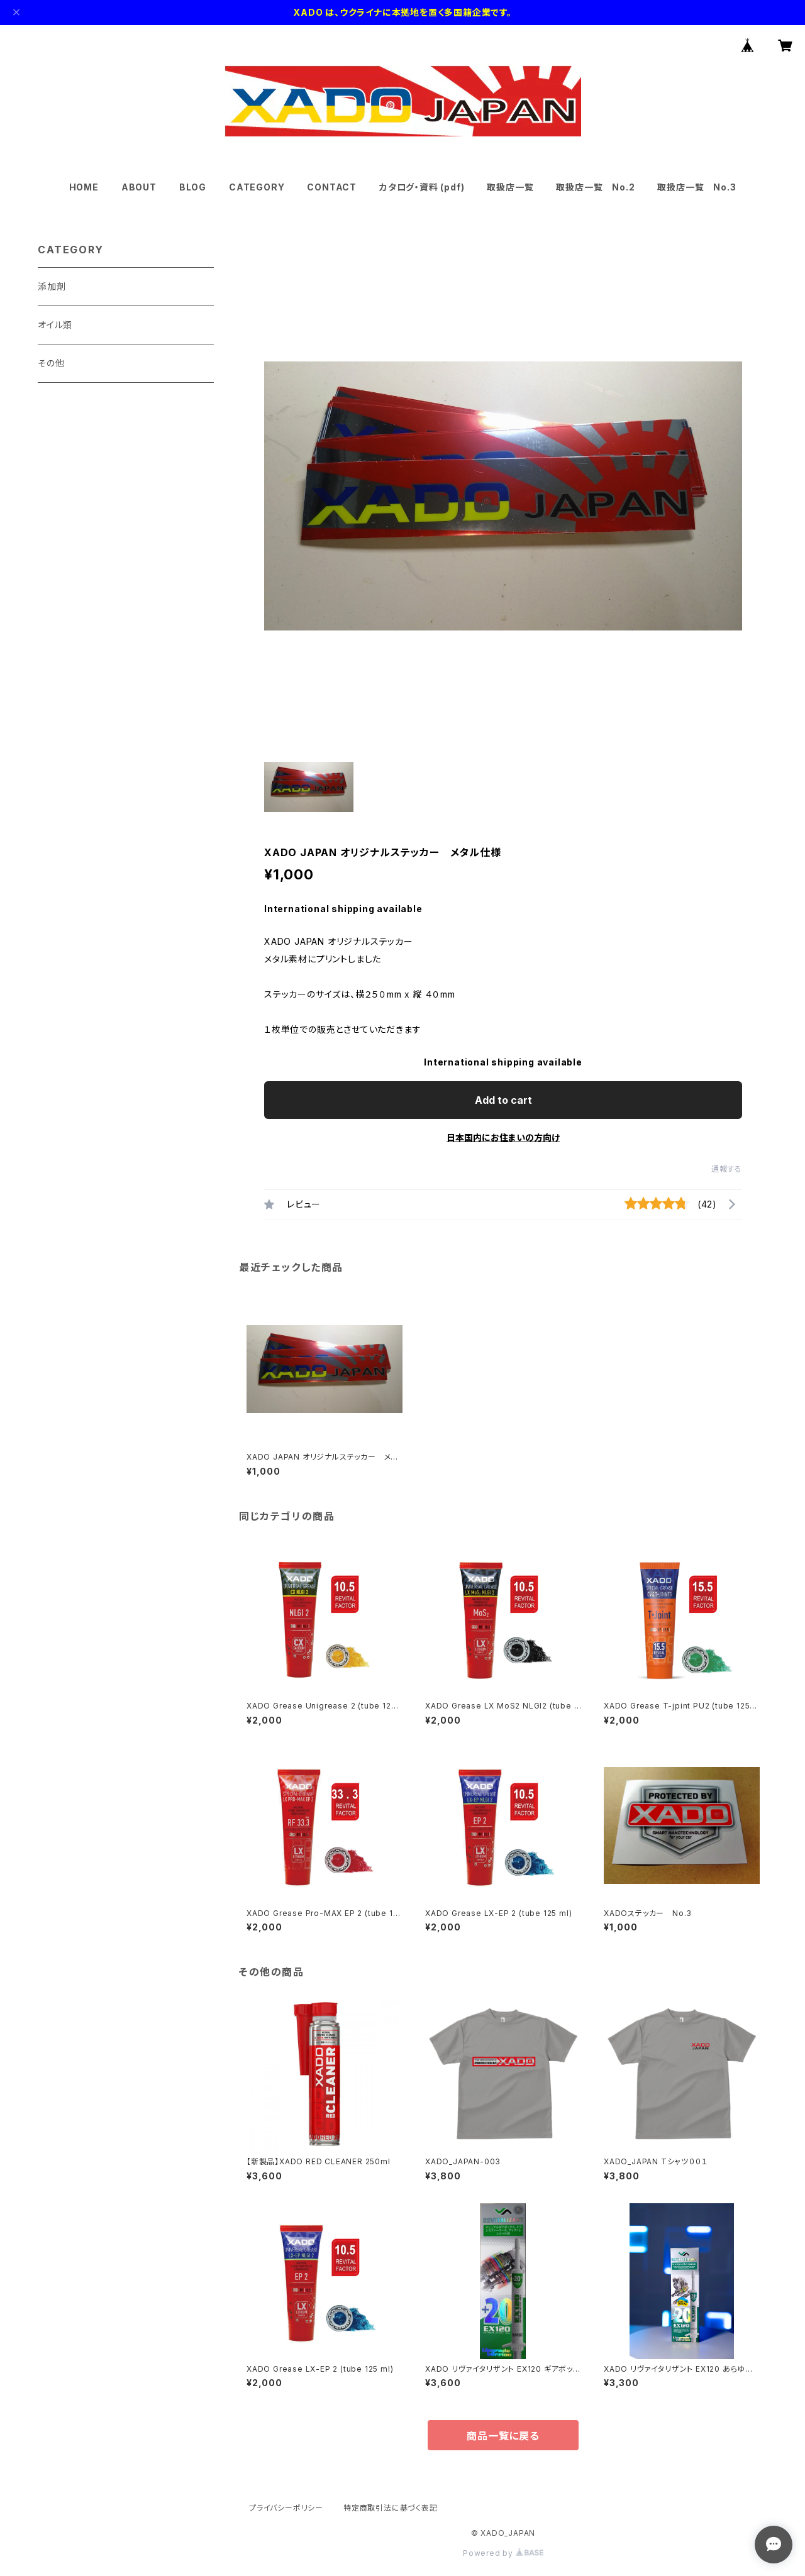 This screenshot has height=2576, width=805. I want to click on HOME, so click(84, 187).